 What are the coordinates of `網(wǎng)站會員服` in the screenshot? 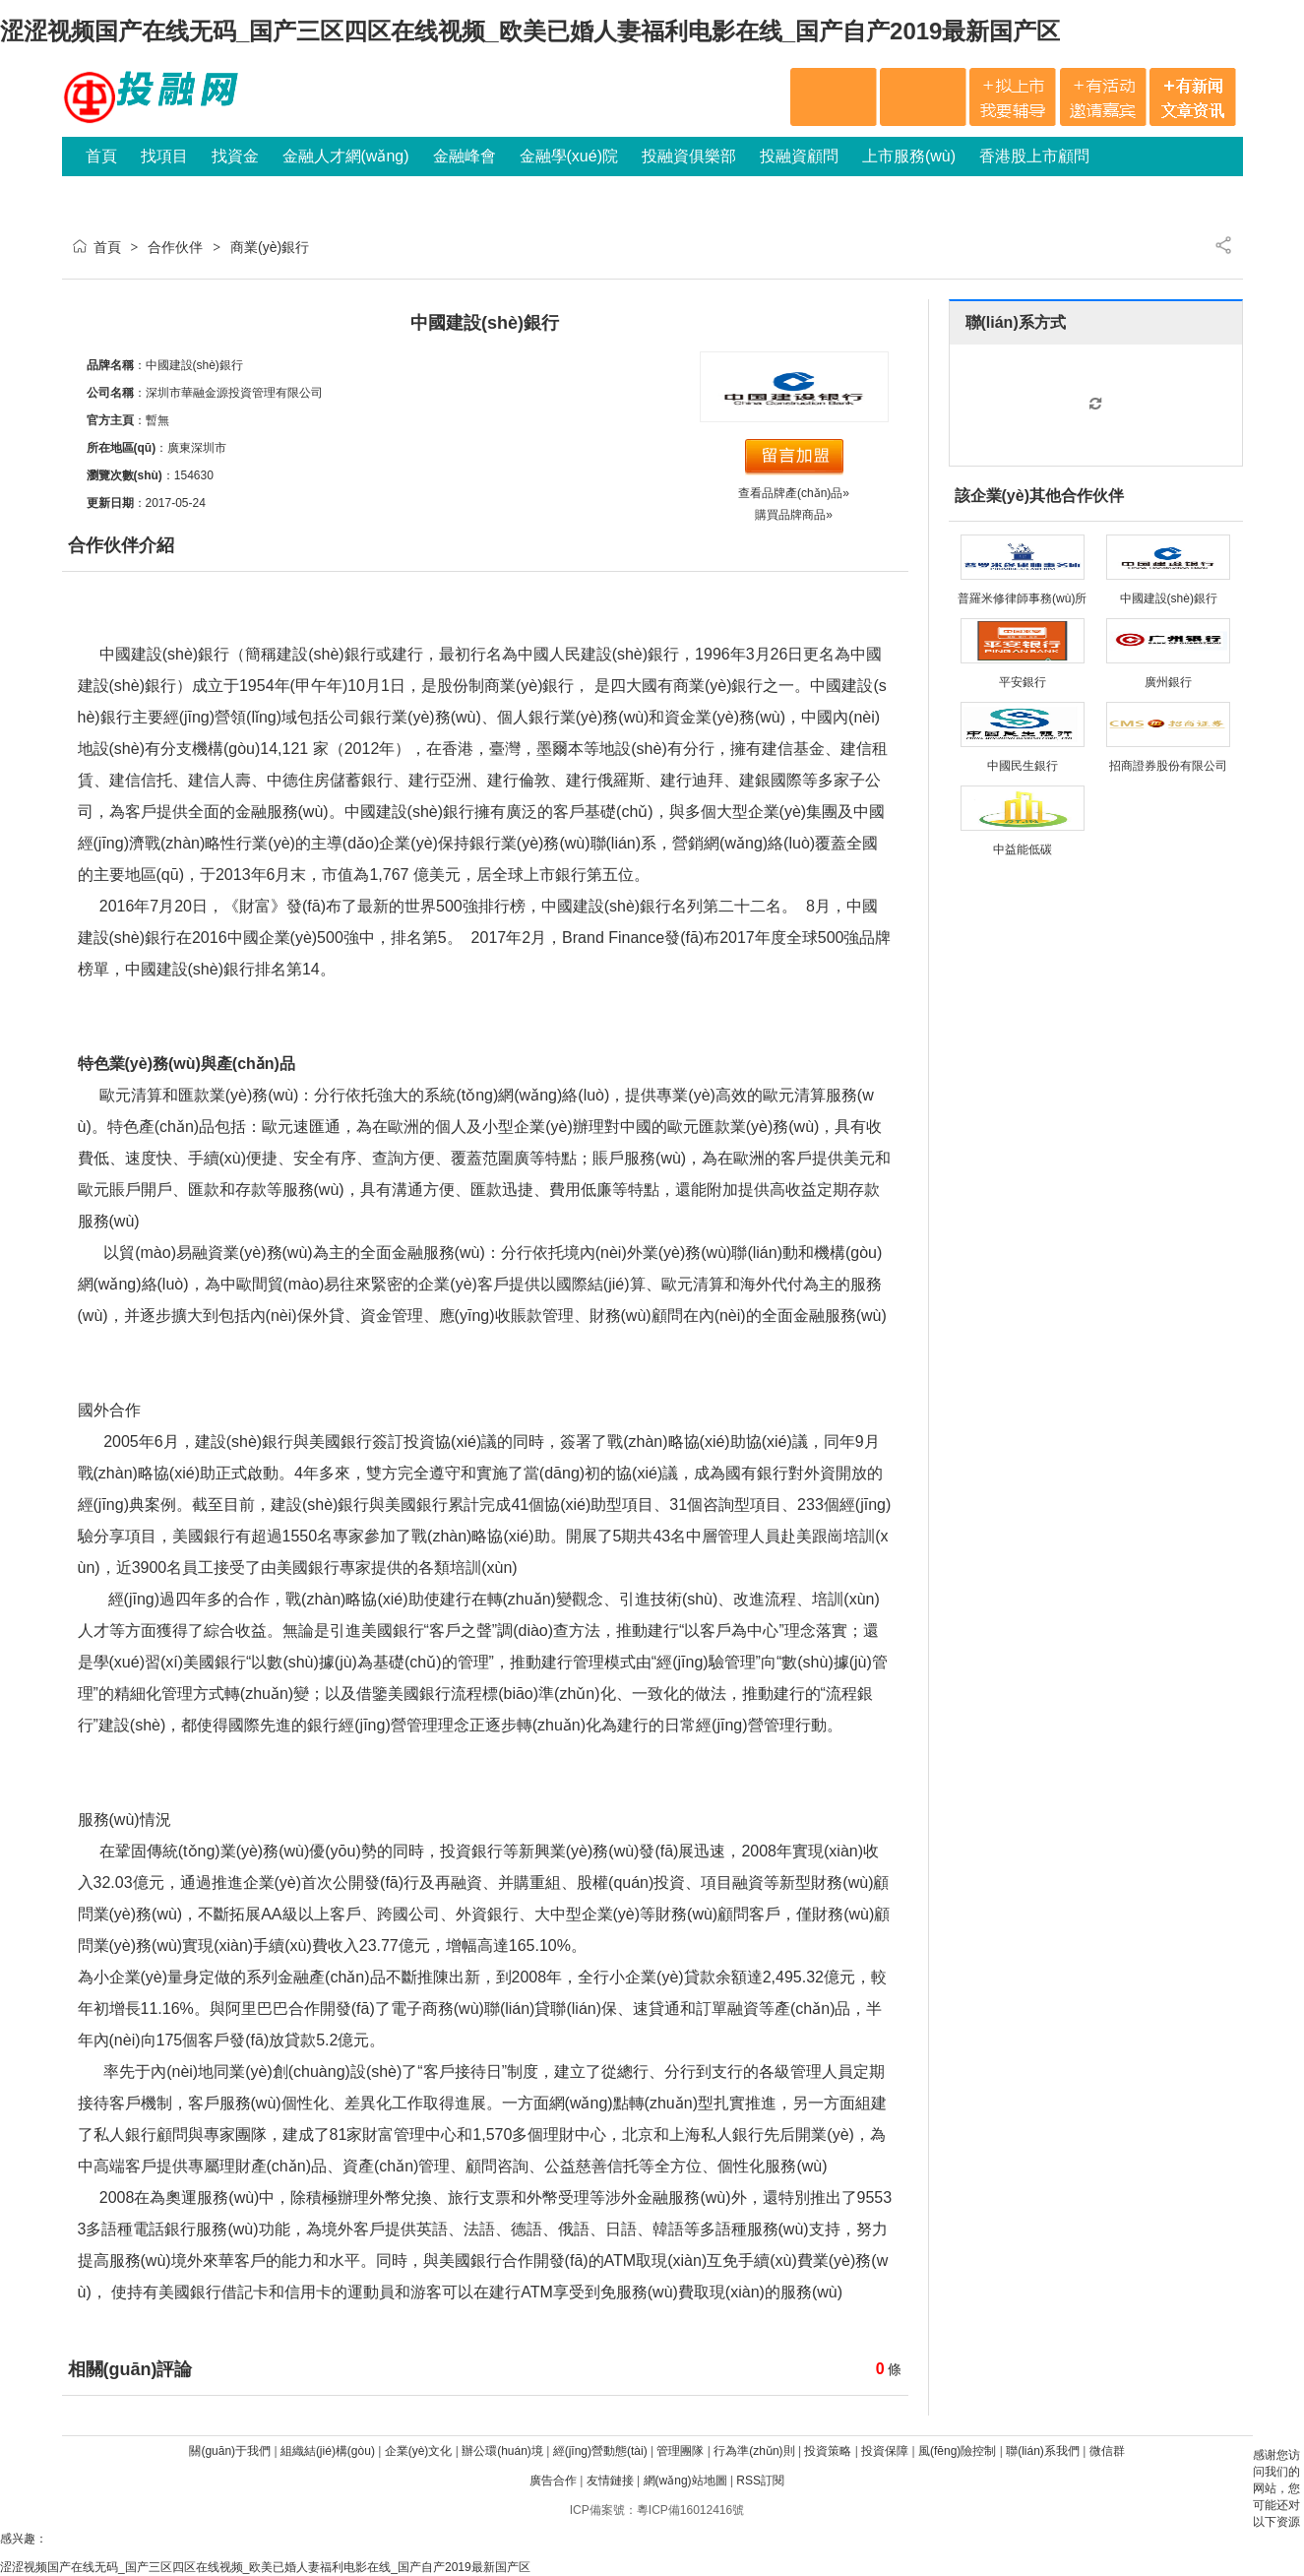 It's located at (137, 195).